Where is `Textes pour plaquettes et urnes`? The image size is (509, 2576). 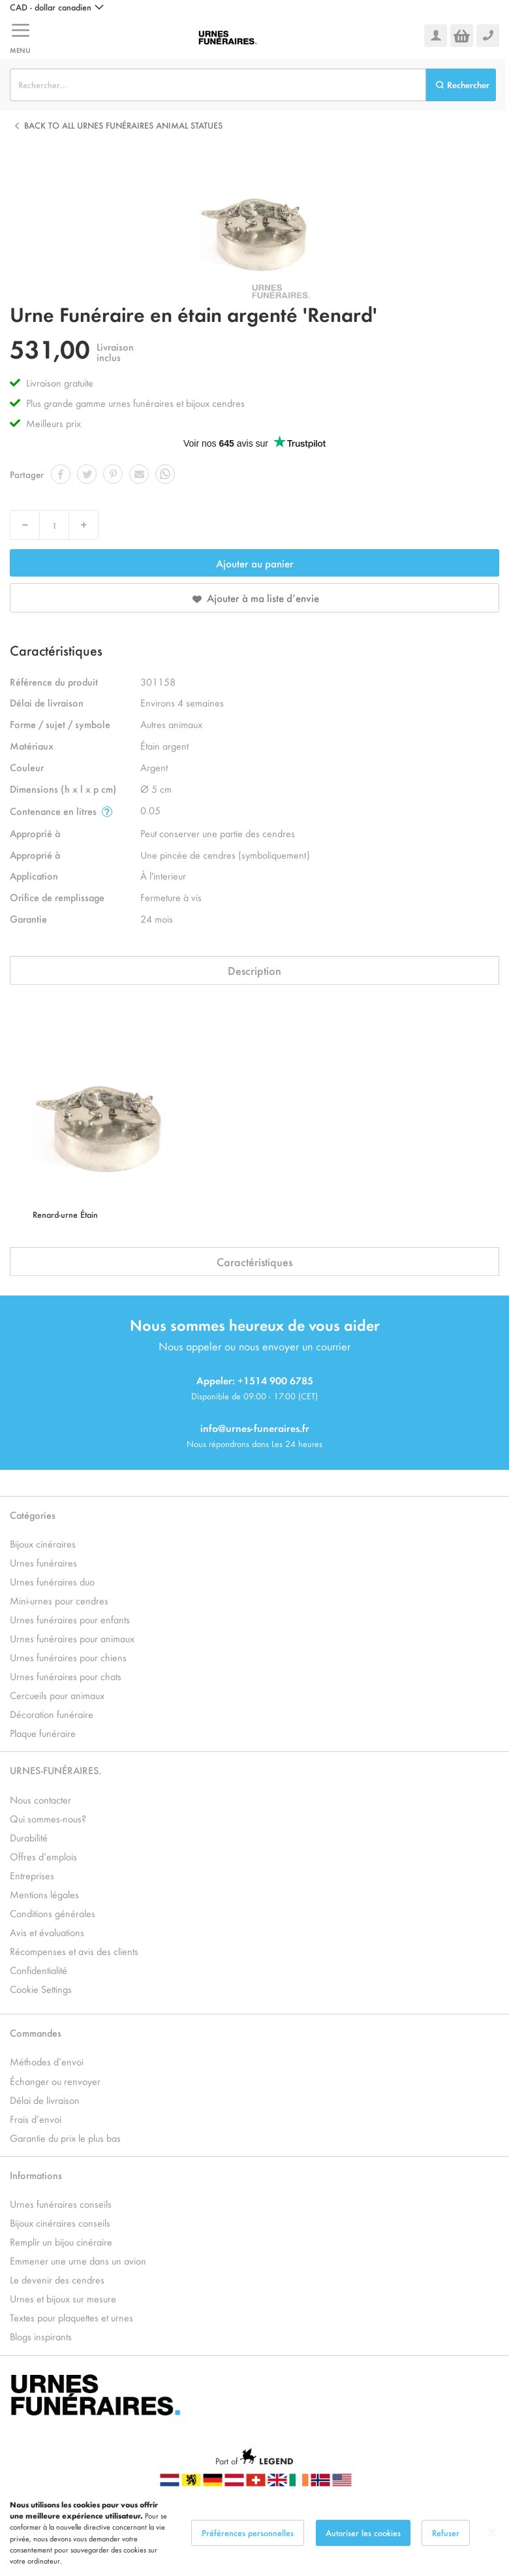 Textes pour plaquettes et urnes is located at coordinates (71, 2317).